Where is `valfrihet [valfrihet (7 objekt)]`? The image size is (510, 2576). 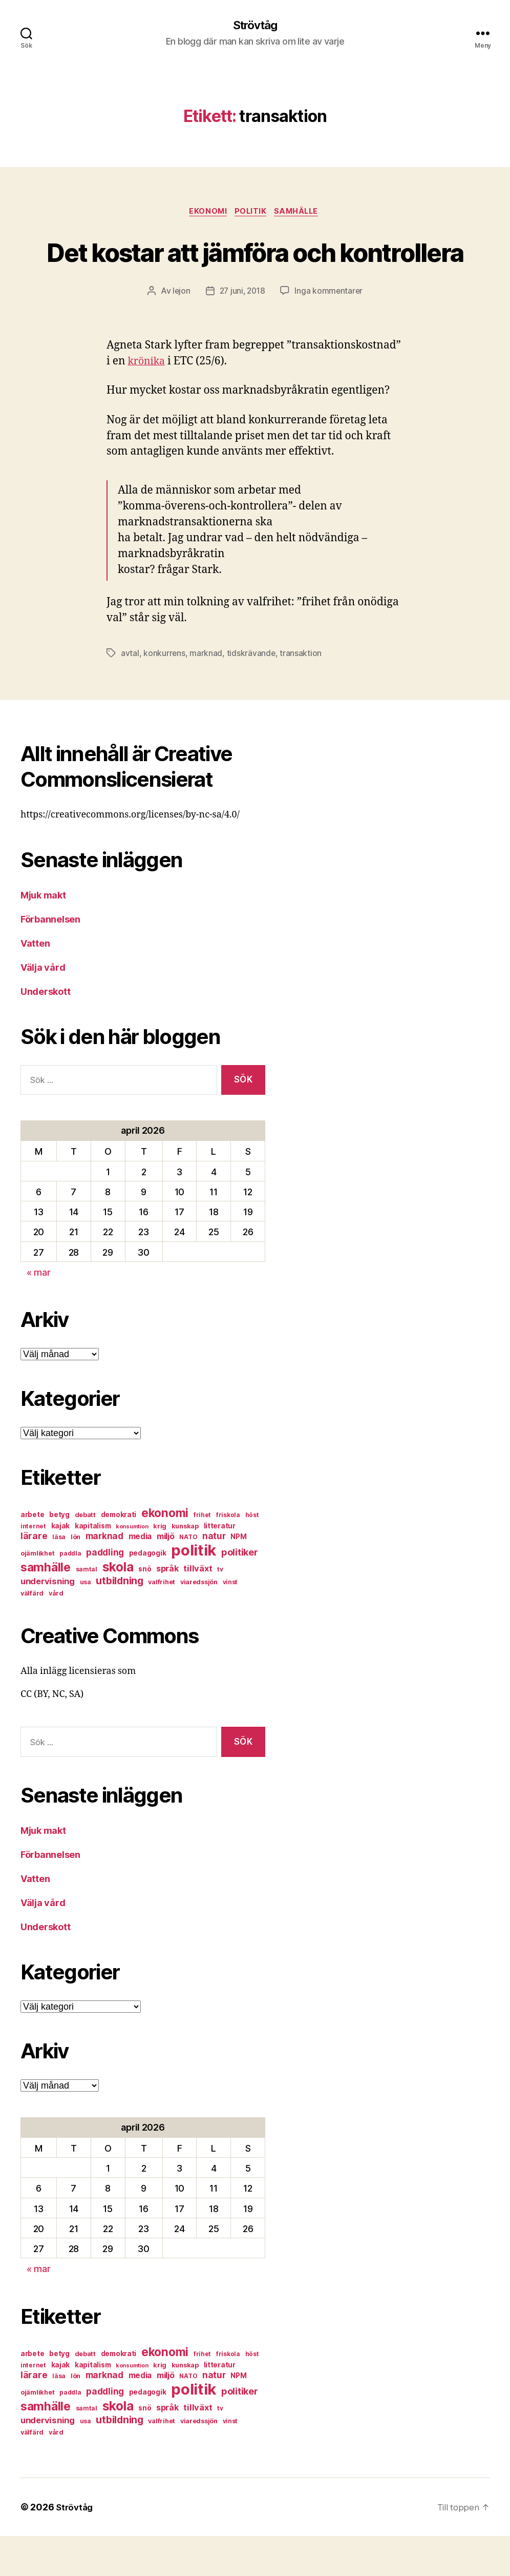 valfrihet [valfrihet (7 objekt)] is located at coordinates (161, 1622).